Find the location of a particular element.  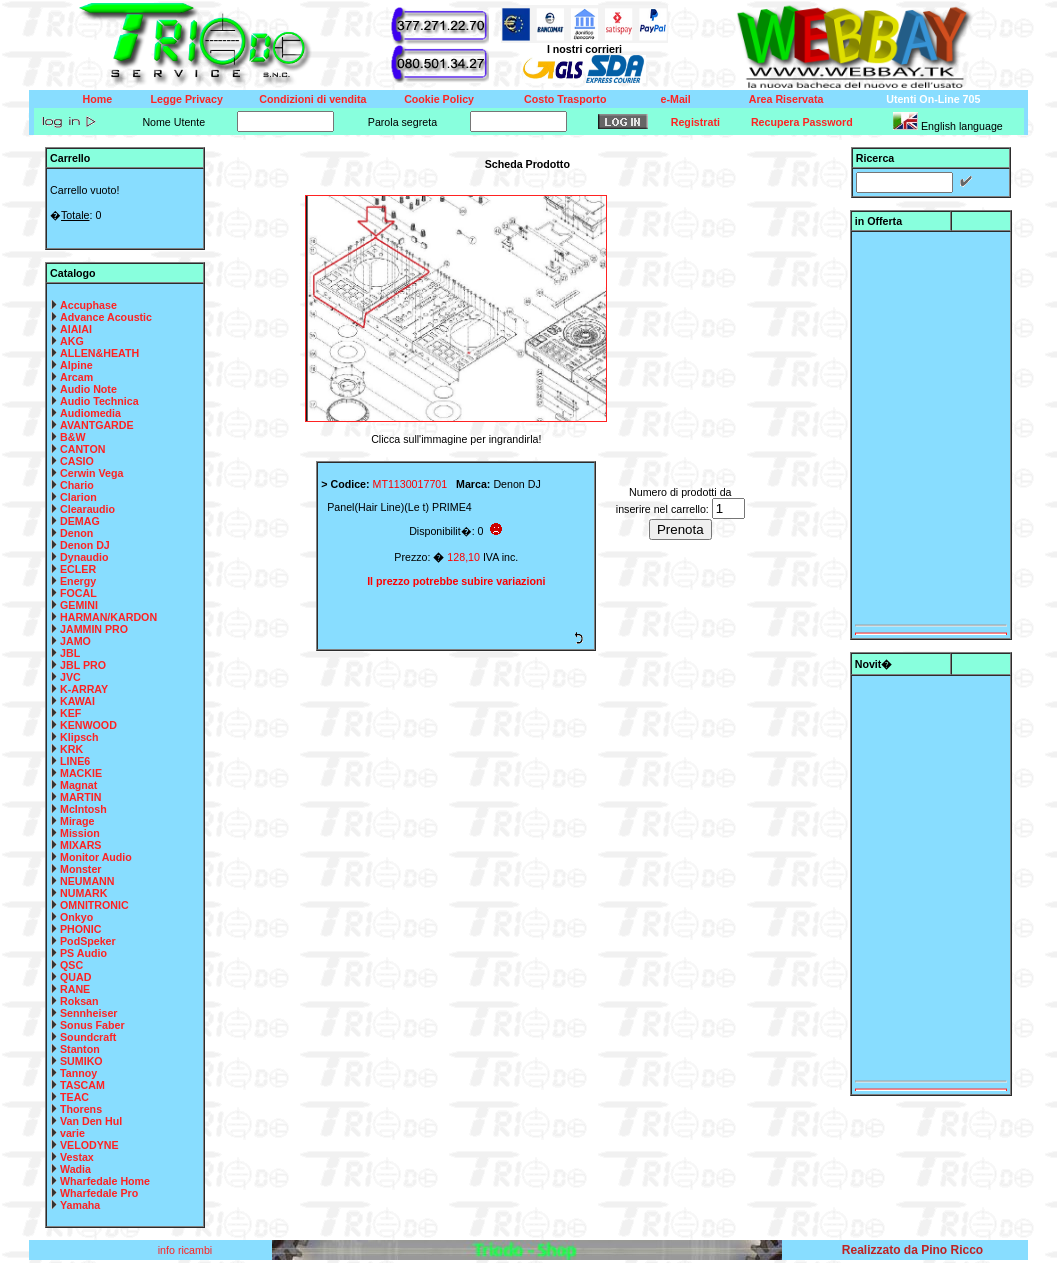

Home is located at coordinates (98, 99).